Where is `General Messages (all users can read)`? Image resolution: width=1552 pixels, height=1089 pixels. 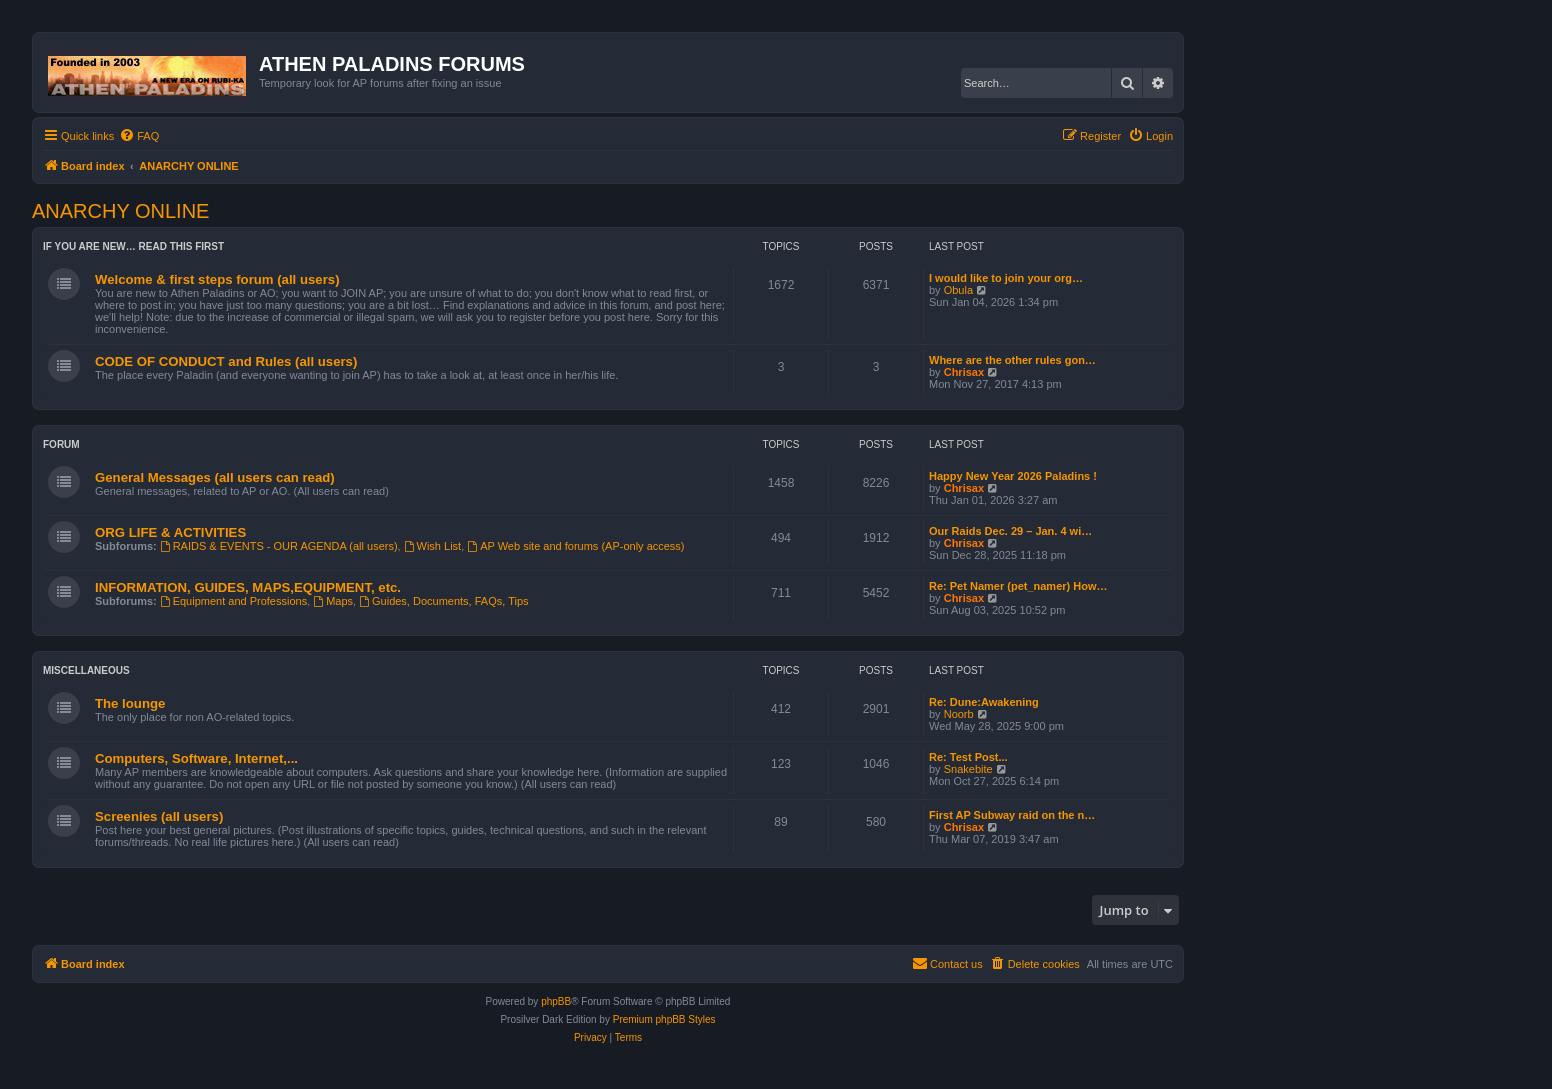
General Messages (all users can read) is located at coordinates (215, 477).